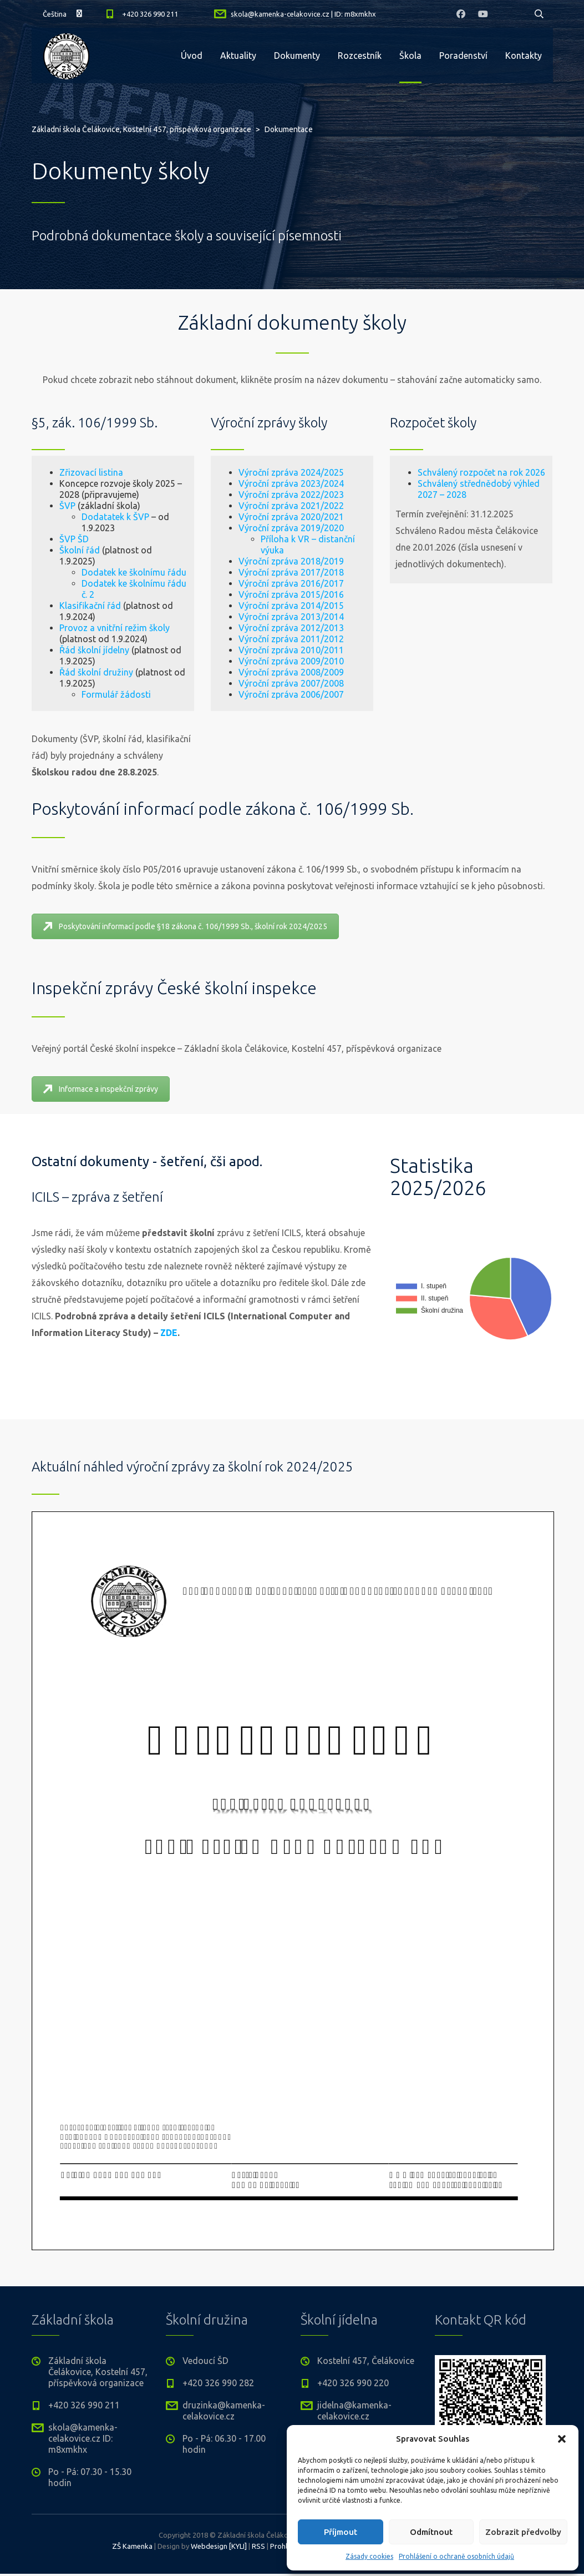  Describe the element at coordinates (235, 617) in the screenshot. I see `Výroční zpráva 2013/2014` at that location.